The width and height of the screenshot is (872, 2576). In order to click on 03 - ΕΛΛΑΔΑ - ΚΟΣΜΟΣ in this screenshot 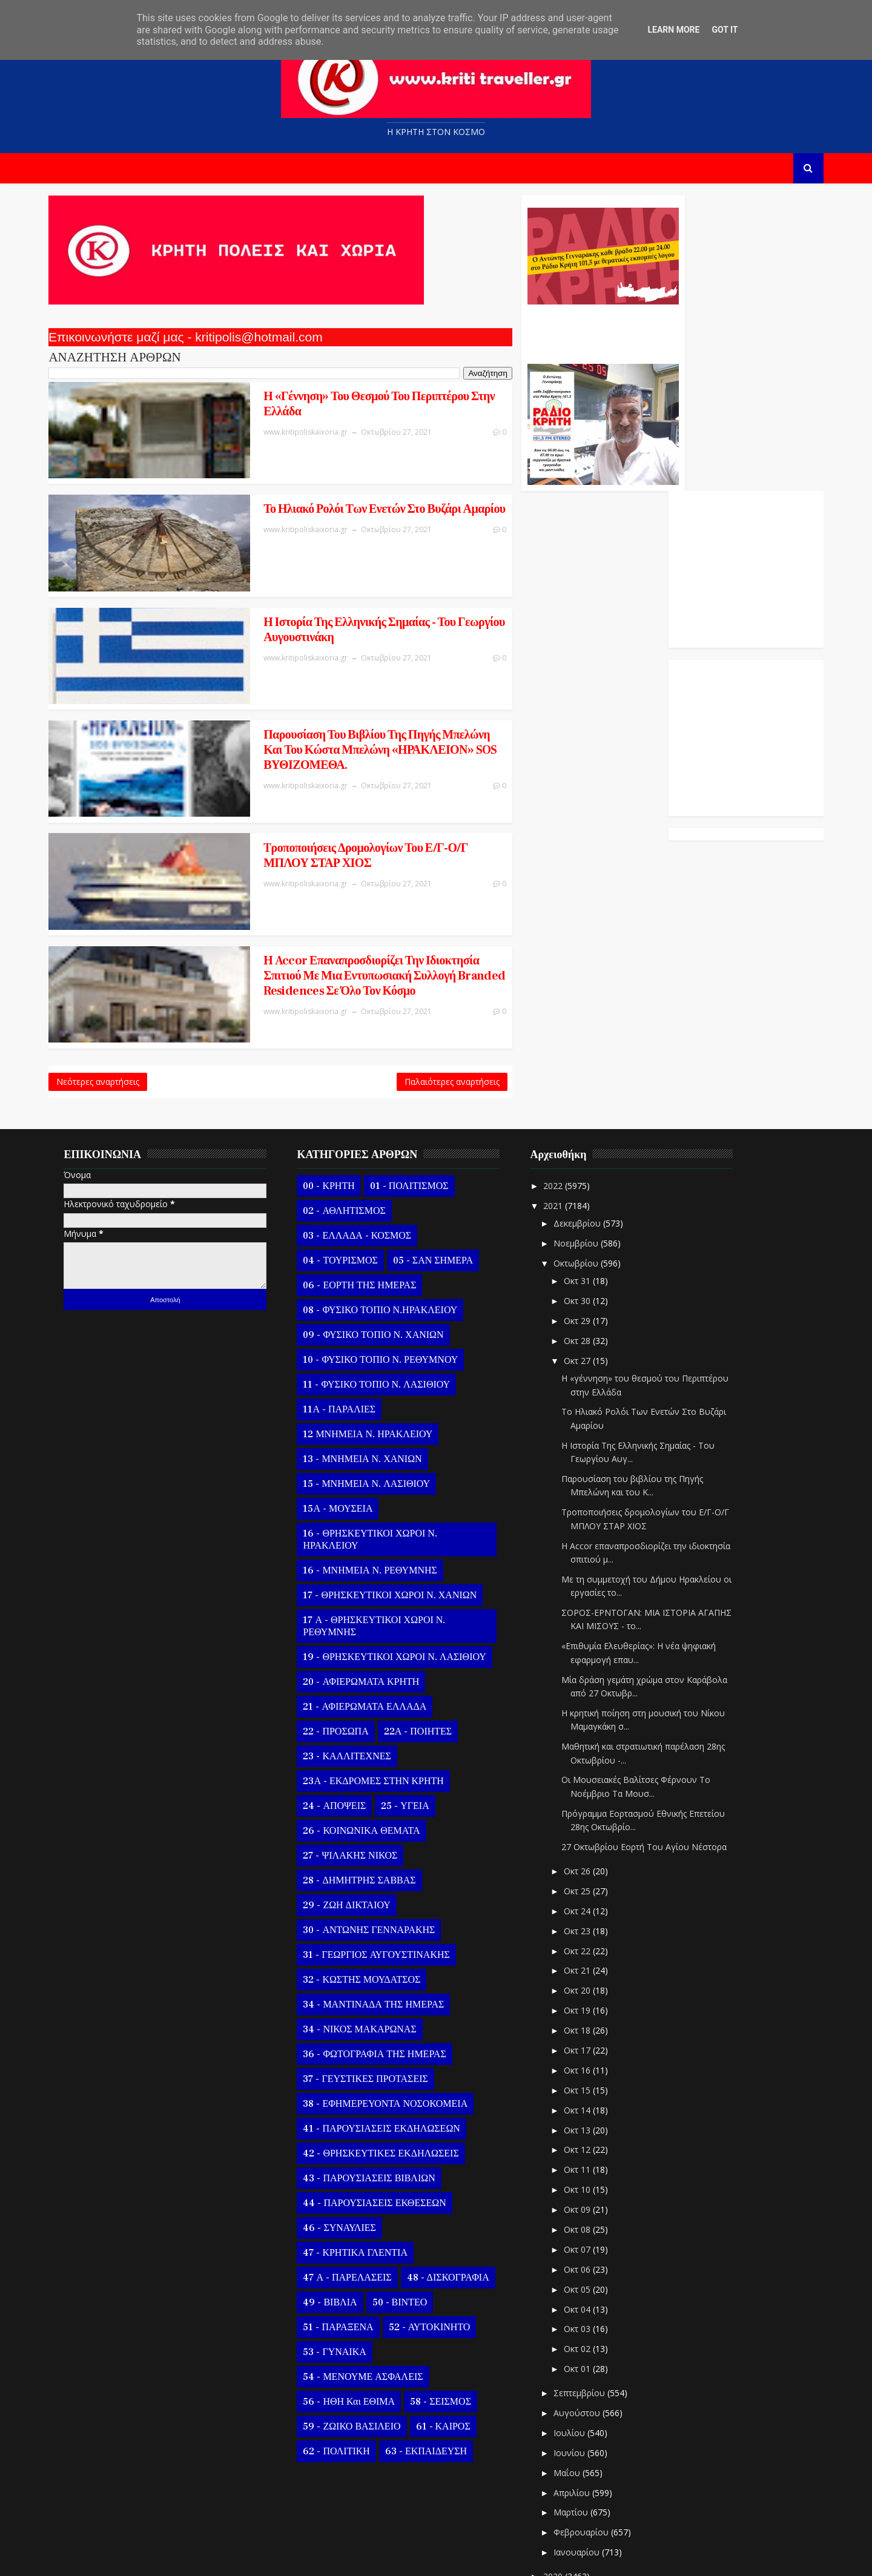, I will do `click(366, 1150)`.